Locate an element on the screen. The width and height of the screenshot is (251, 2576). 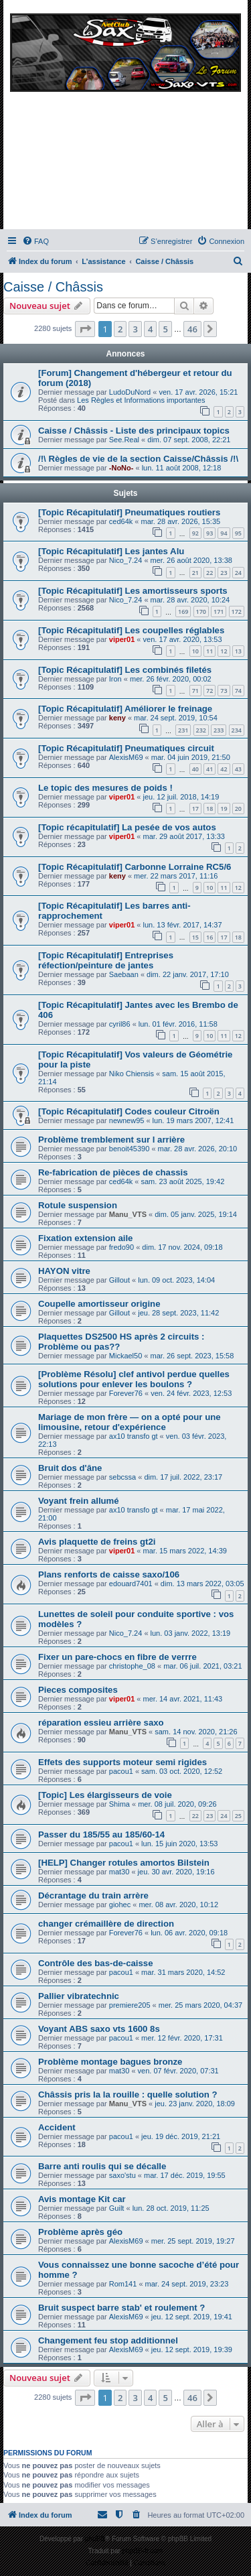
22 is located at coordinates (209, 572).